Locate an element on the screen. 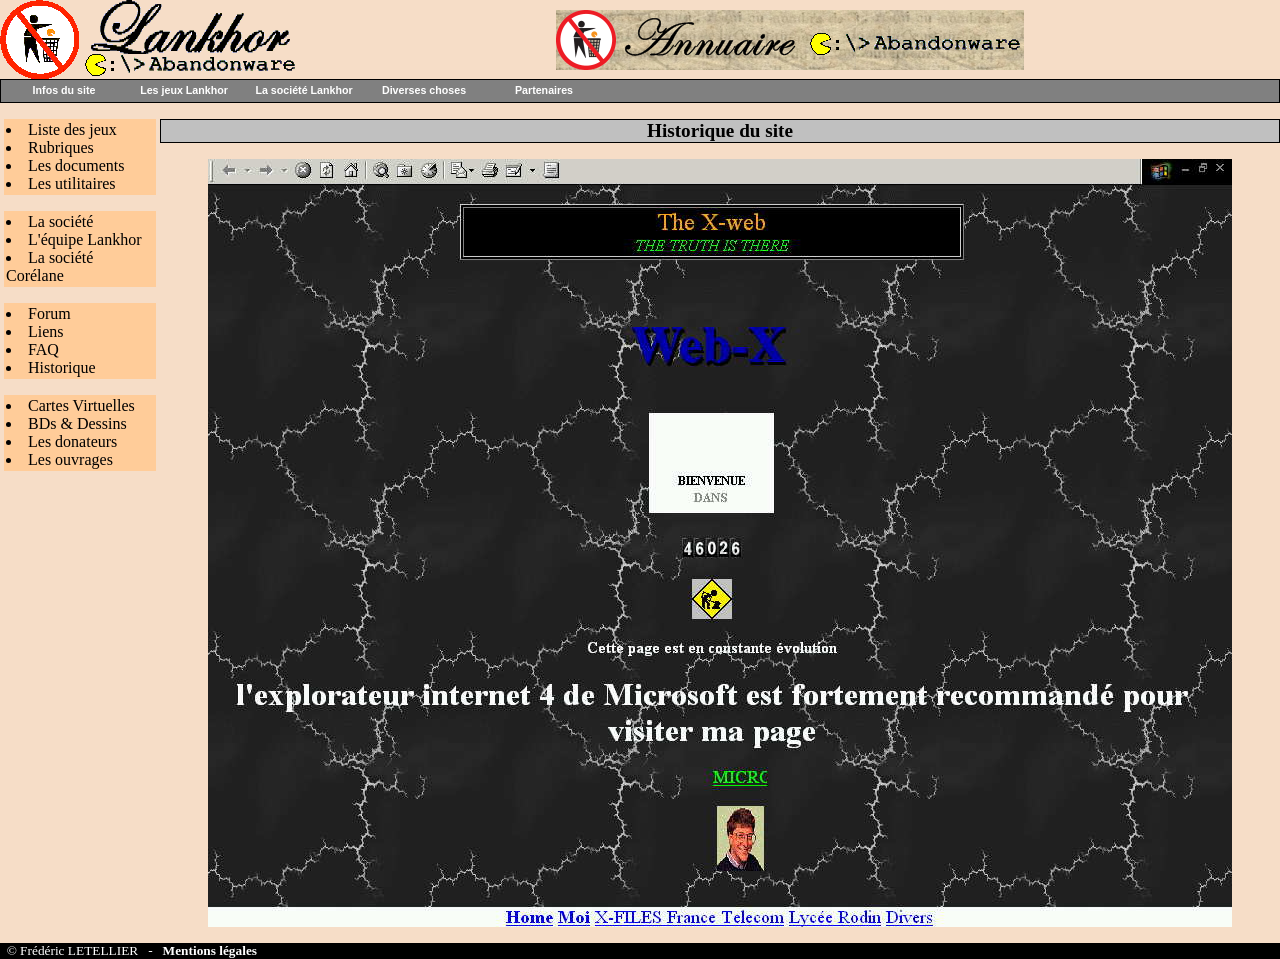  Les documents is located at coordinates (76, 165).